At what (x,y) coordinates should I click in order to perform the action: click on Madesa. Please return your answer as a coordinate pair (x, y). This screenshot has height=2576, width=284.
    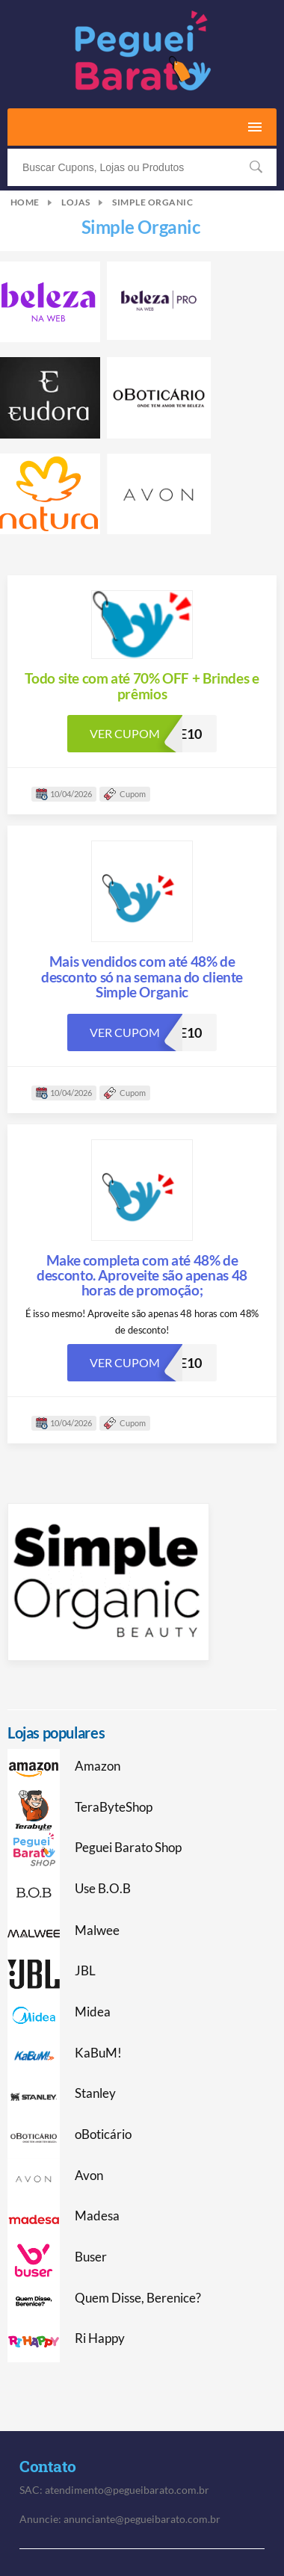
    Looking at the image, I should click on (97, 2215).